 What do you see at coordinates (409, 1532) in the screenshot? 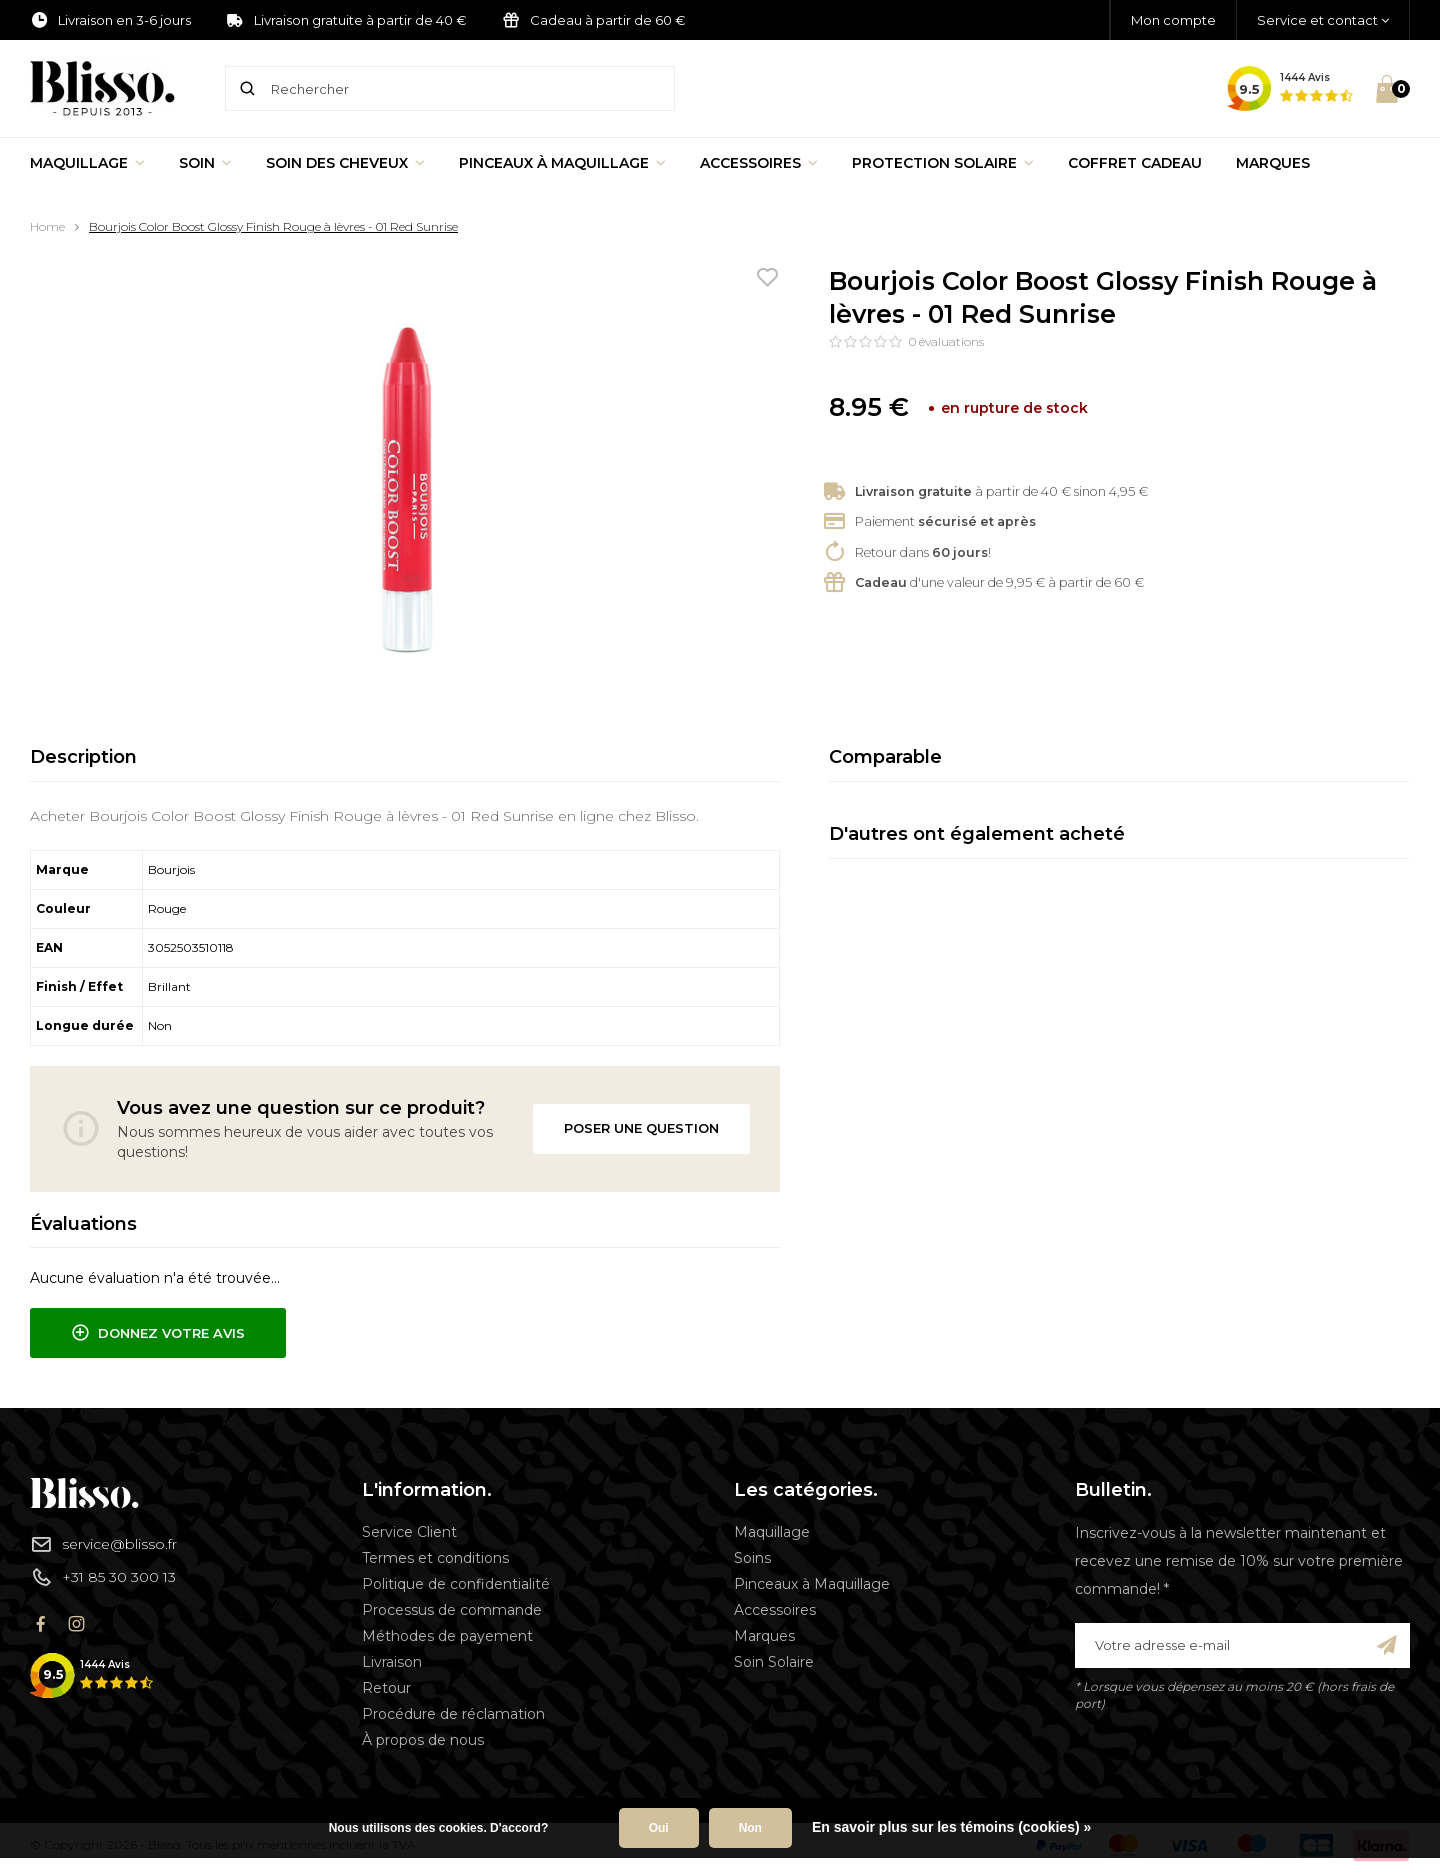
I see `Service Client` at bounding box center [409, 1532].